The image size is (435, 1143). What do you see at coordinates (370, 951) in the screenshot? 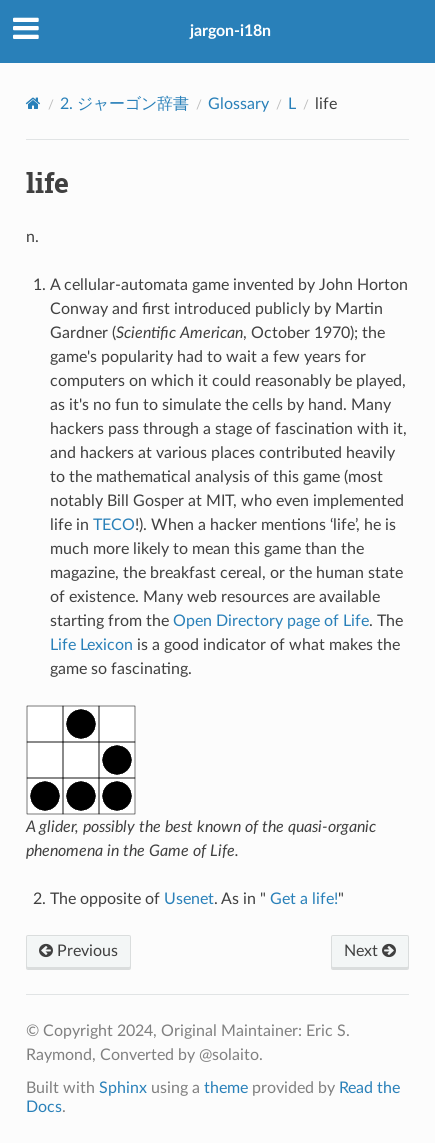
I see `Next` at bounding box center [370, 951].